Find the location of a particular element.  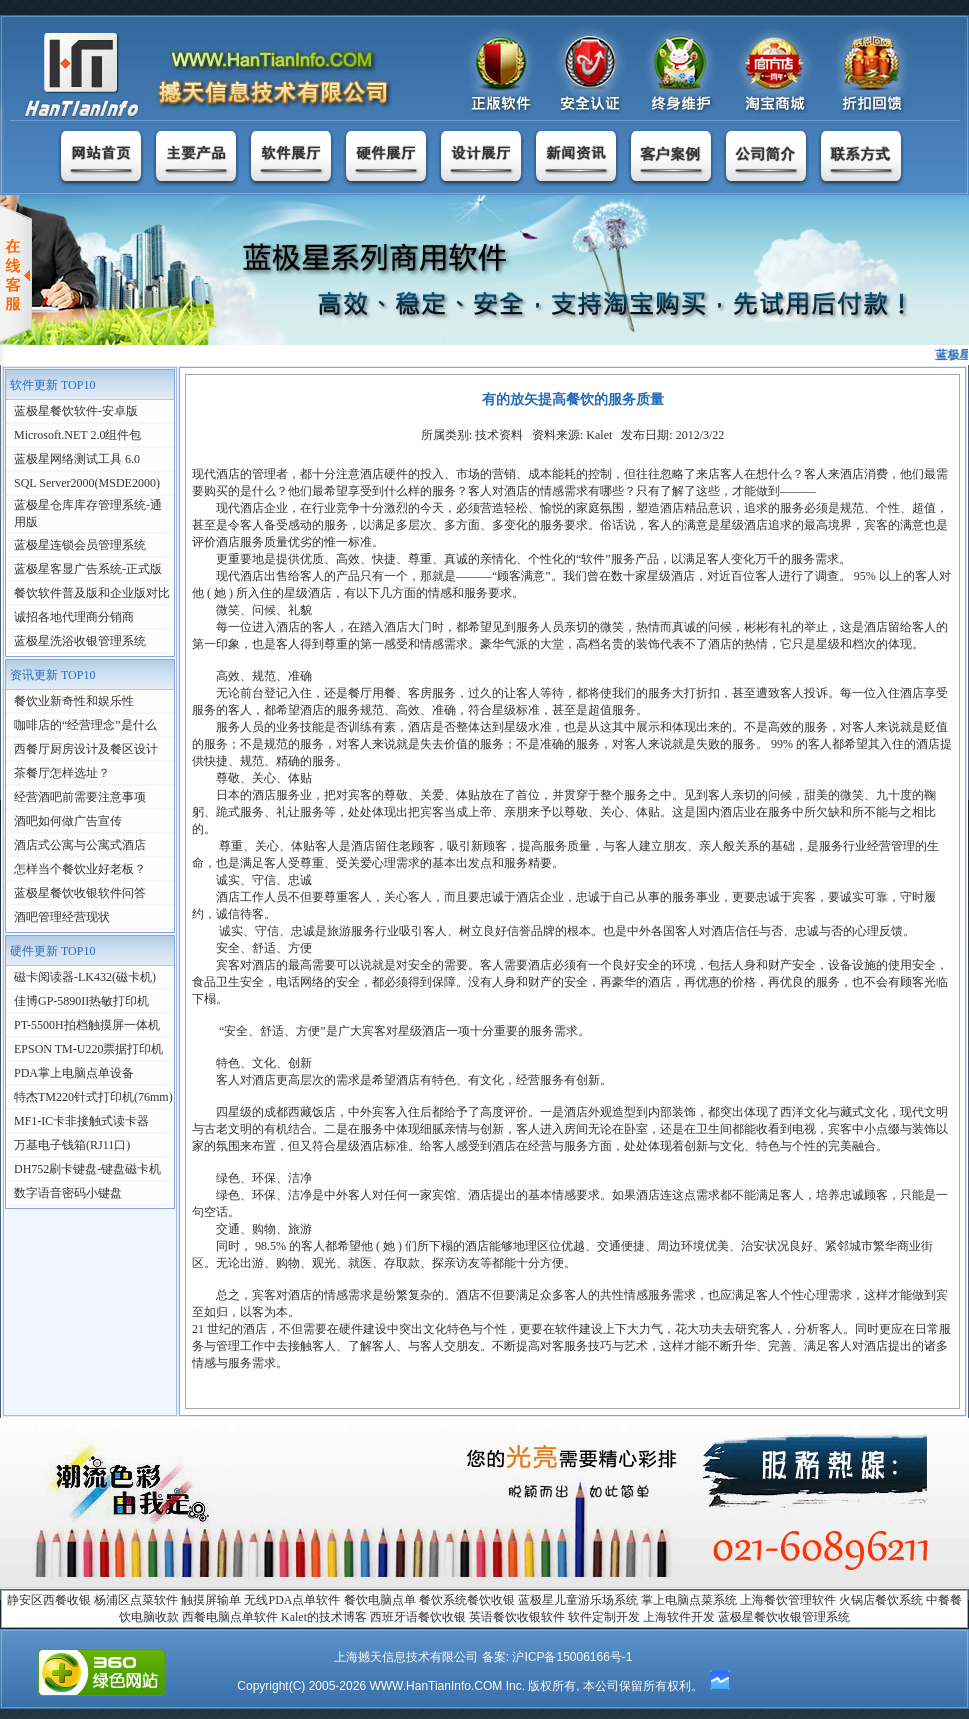

餐饮电脑点单 is located at coordinates (380, 1600).